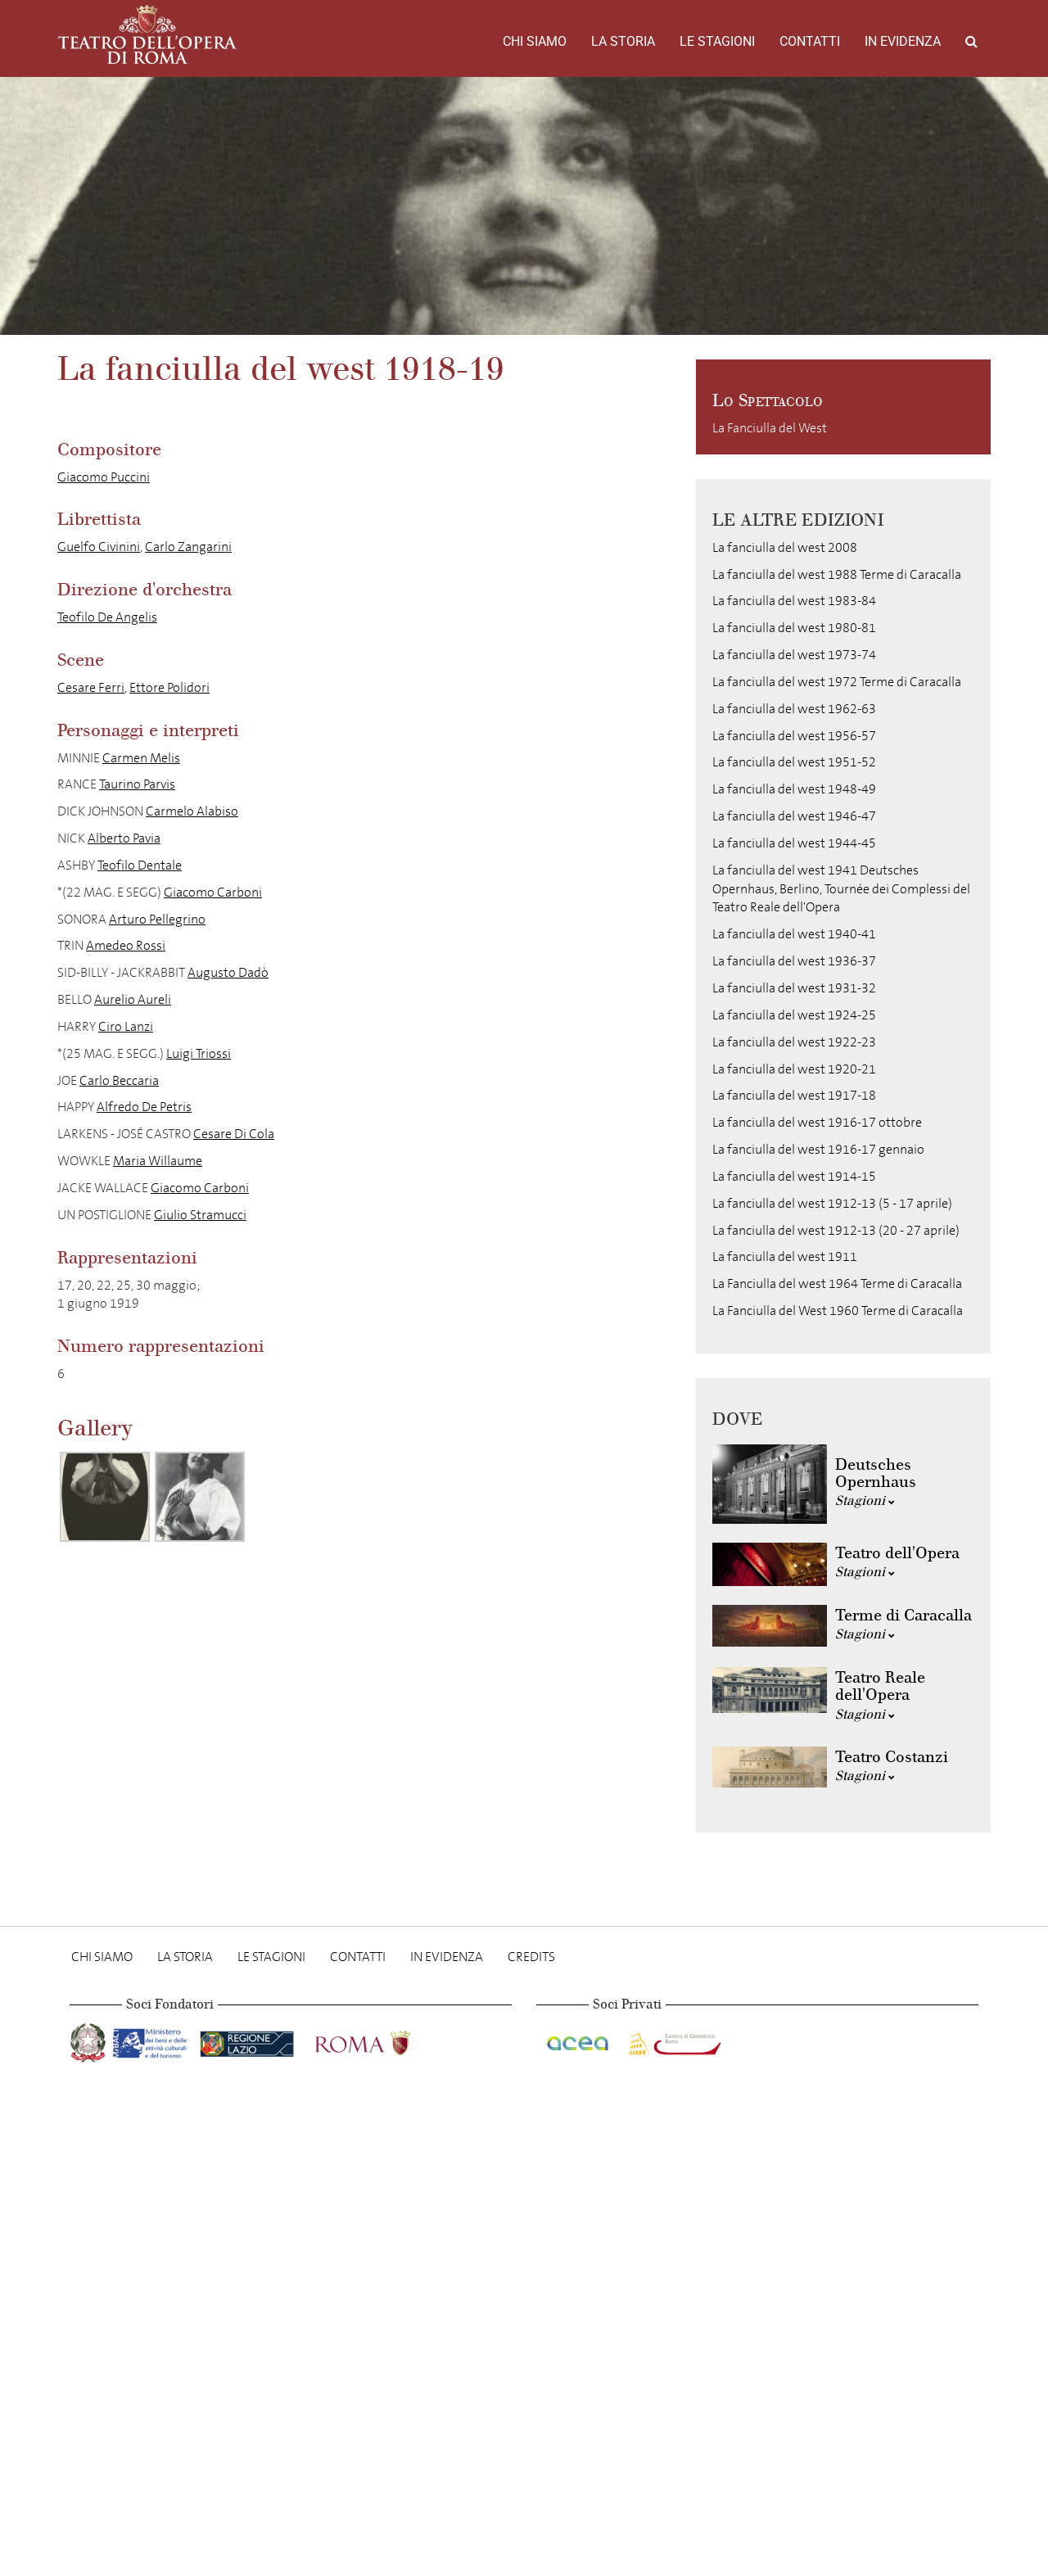 This screenshot has height=2576, width=1048. I want to click on Contatti, so click(809, 41).